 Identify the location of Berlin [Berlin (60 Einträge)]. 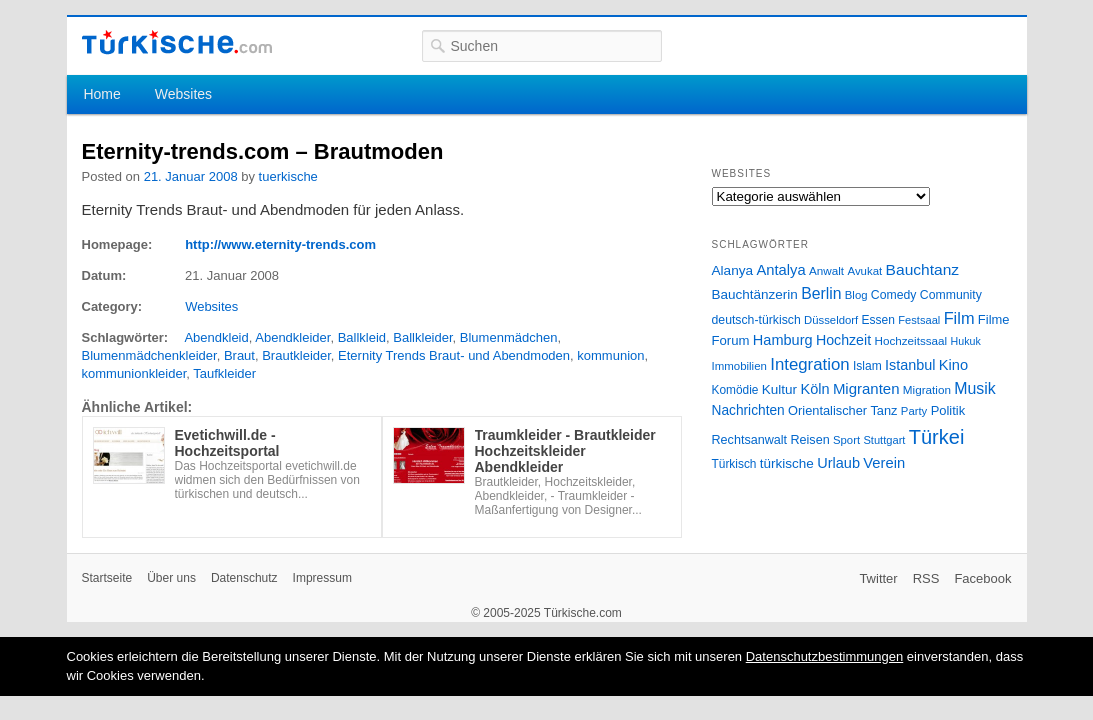
(821, 293).